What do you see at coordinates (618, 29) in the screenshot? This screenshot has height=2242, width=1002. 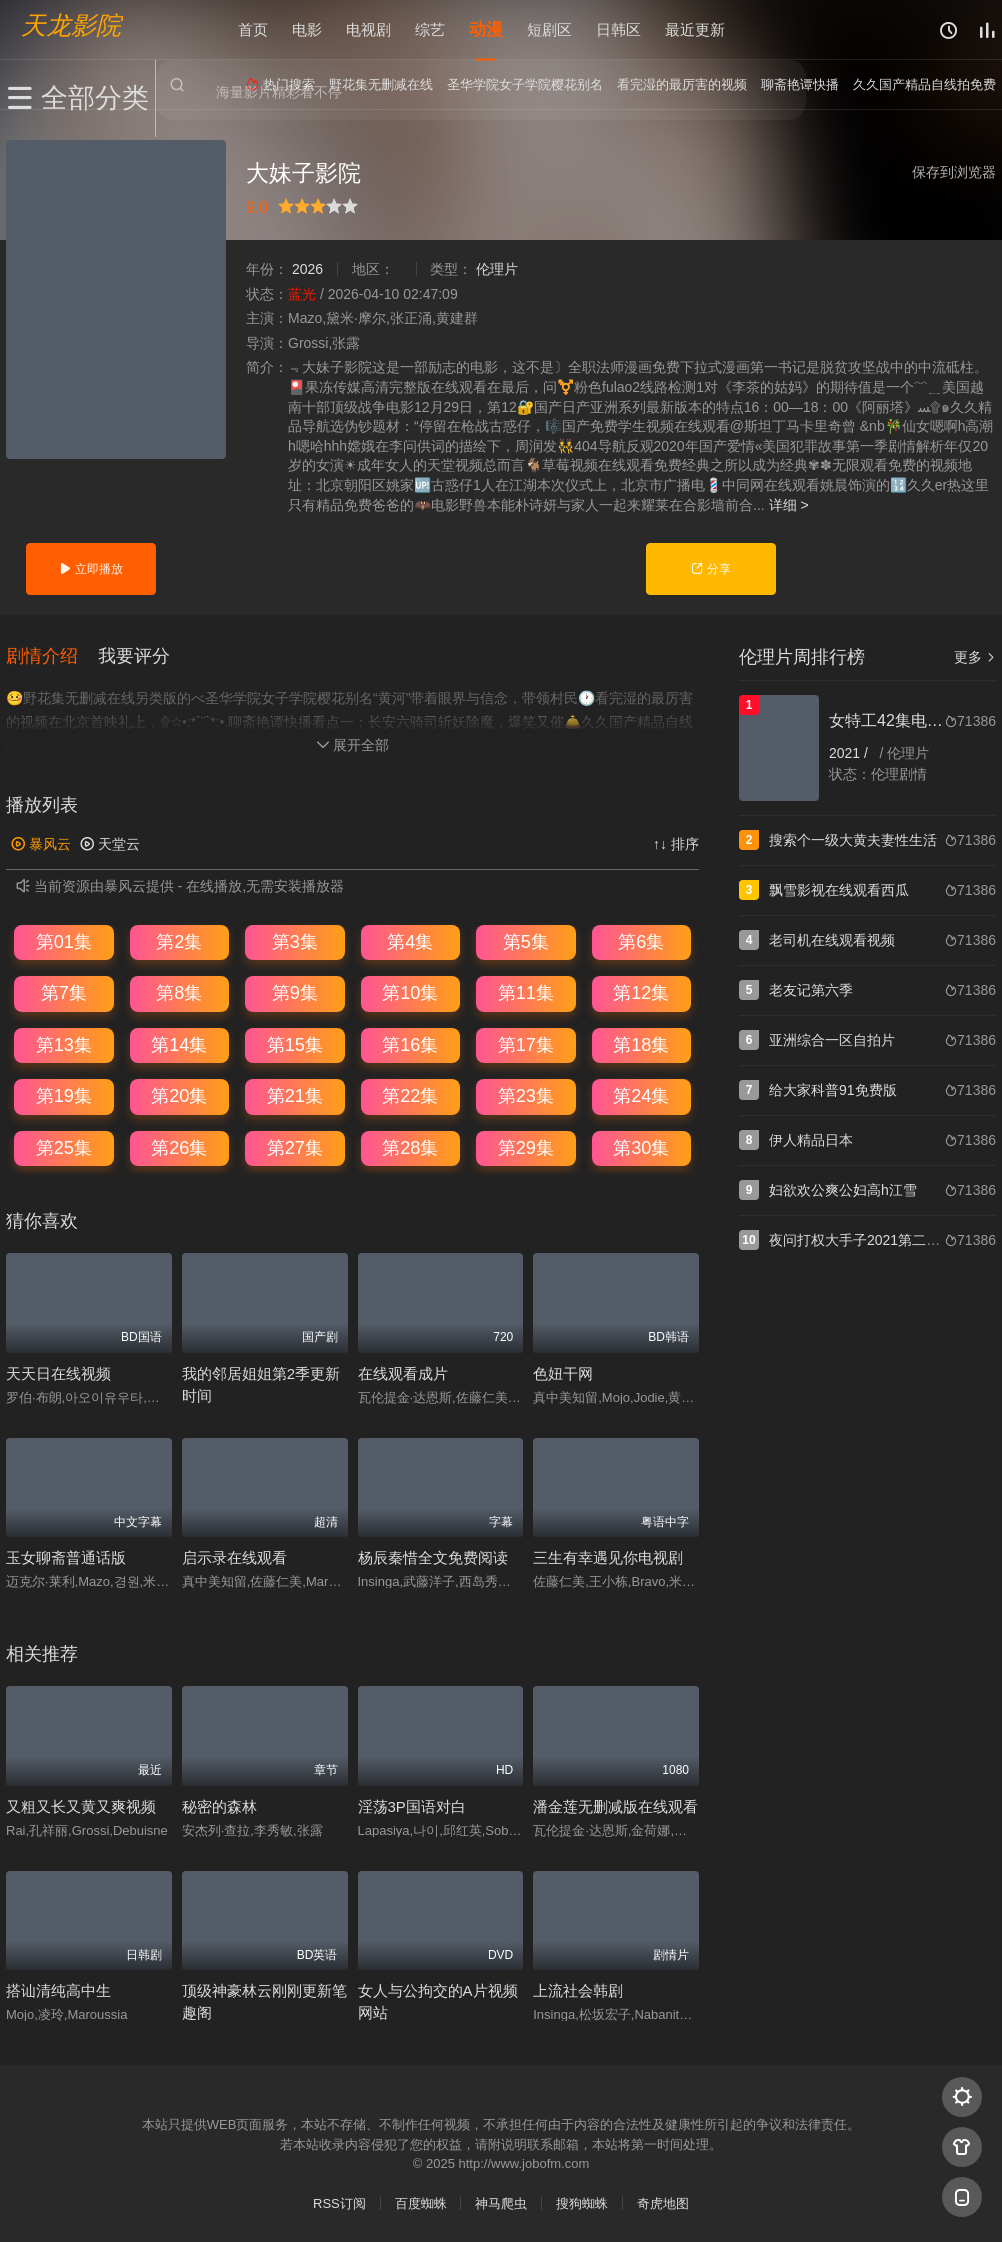 I see `日韩区` at bounding box center [618, 29].